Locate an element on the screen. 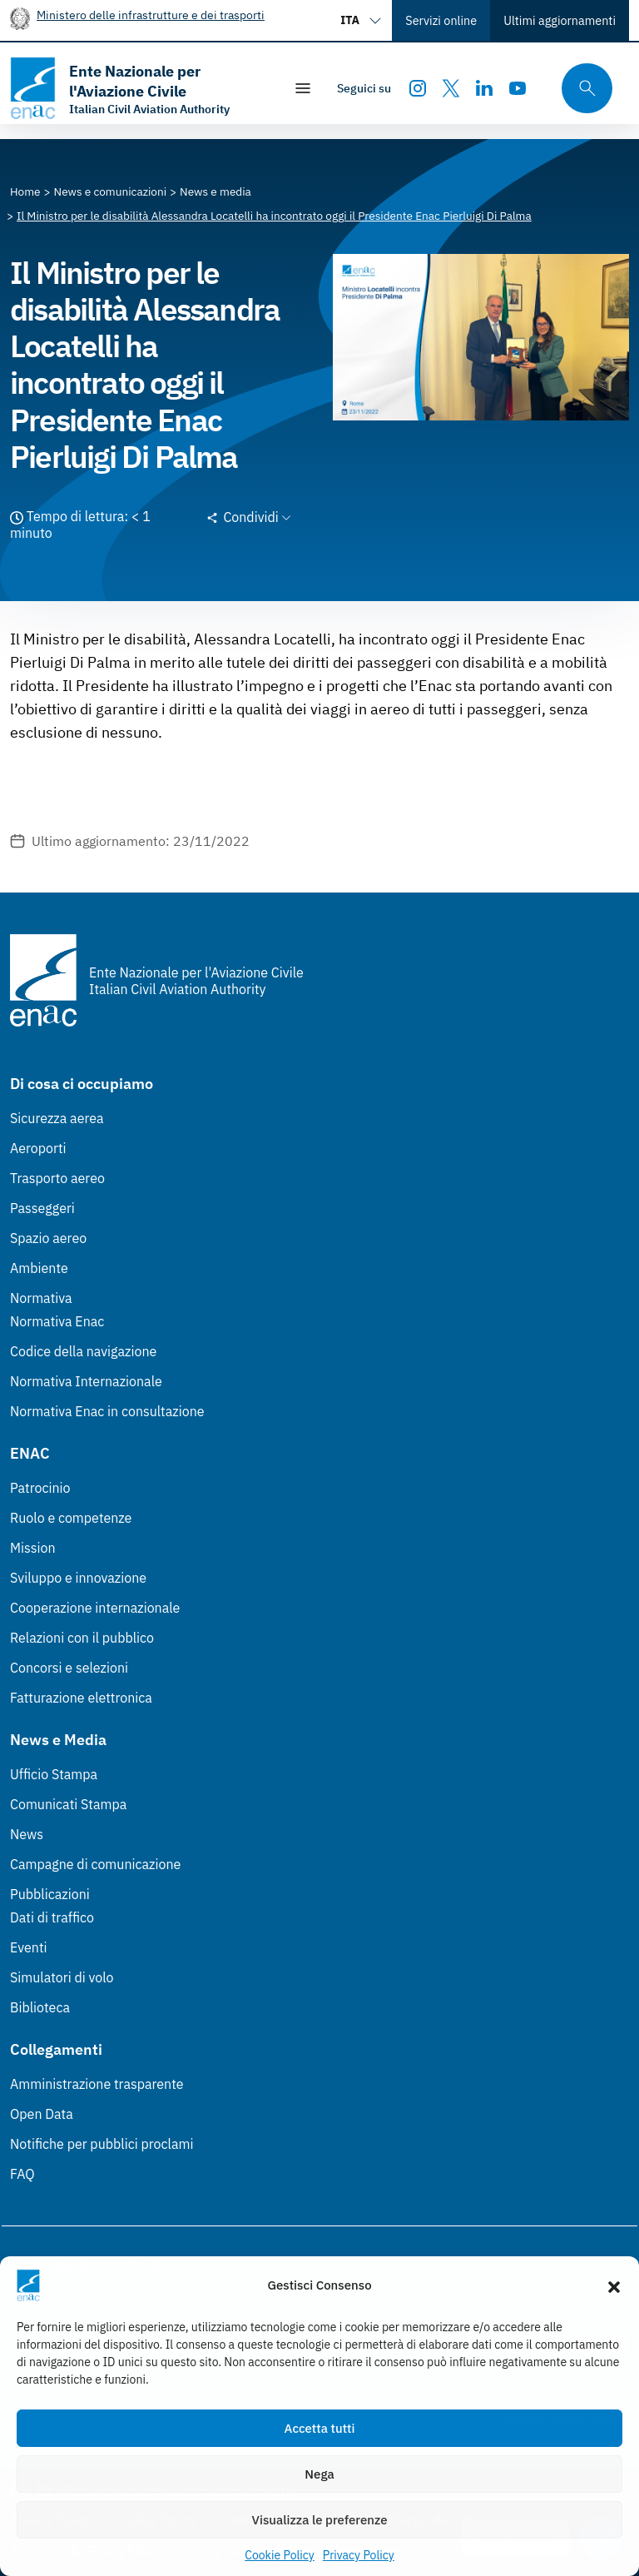  Normativa Enac in consultazione is located at coordinates (107, 1411).